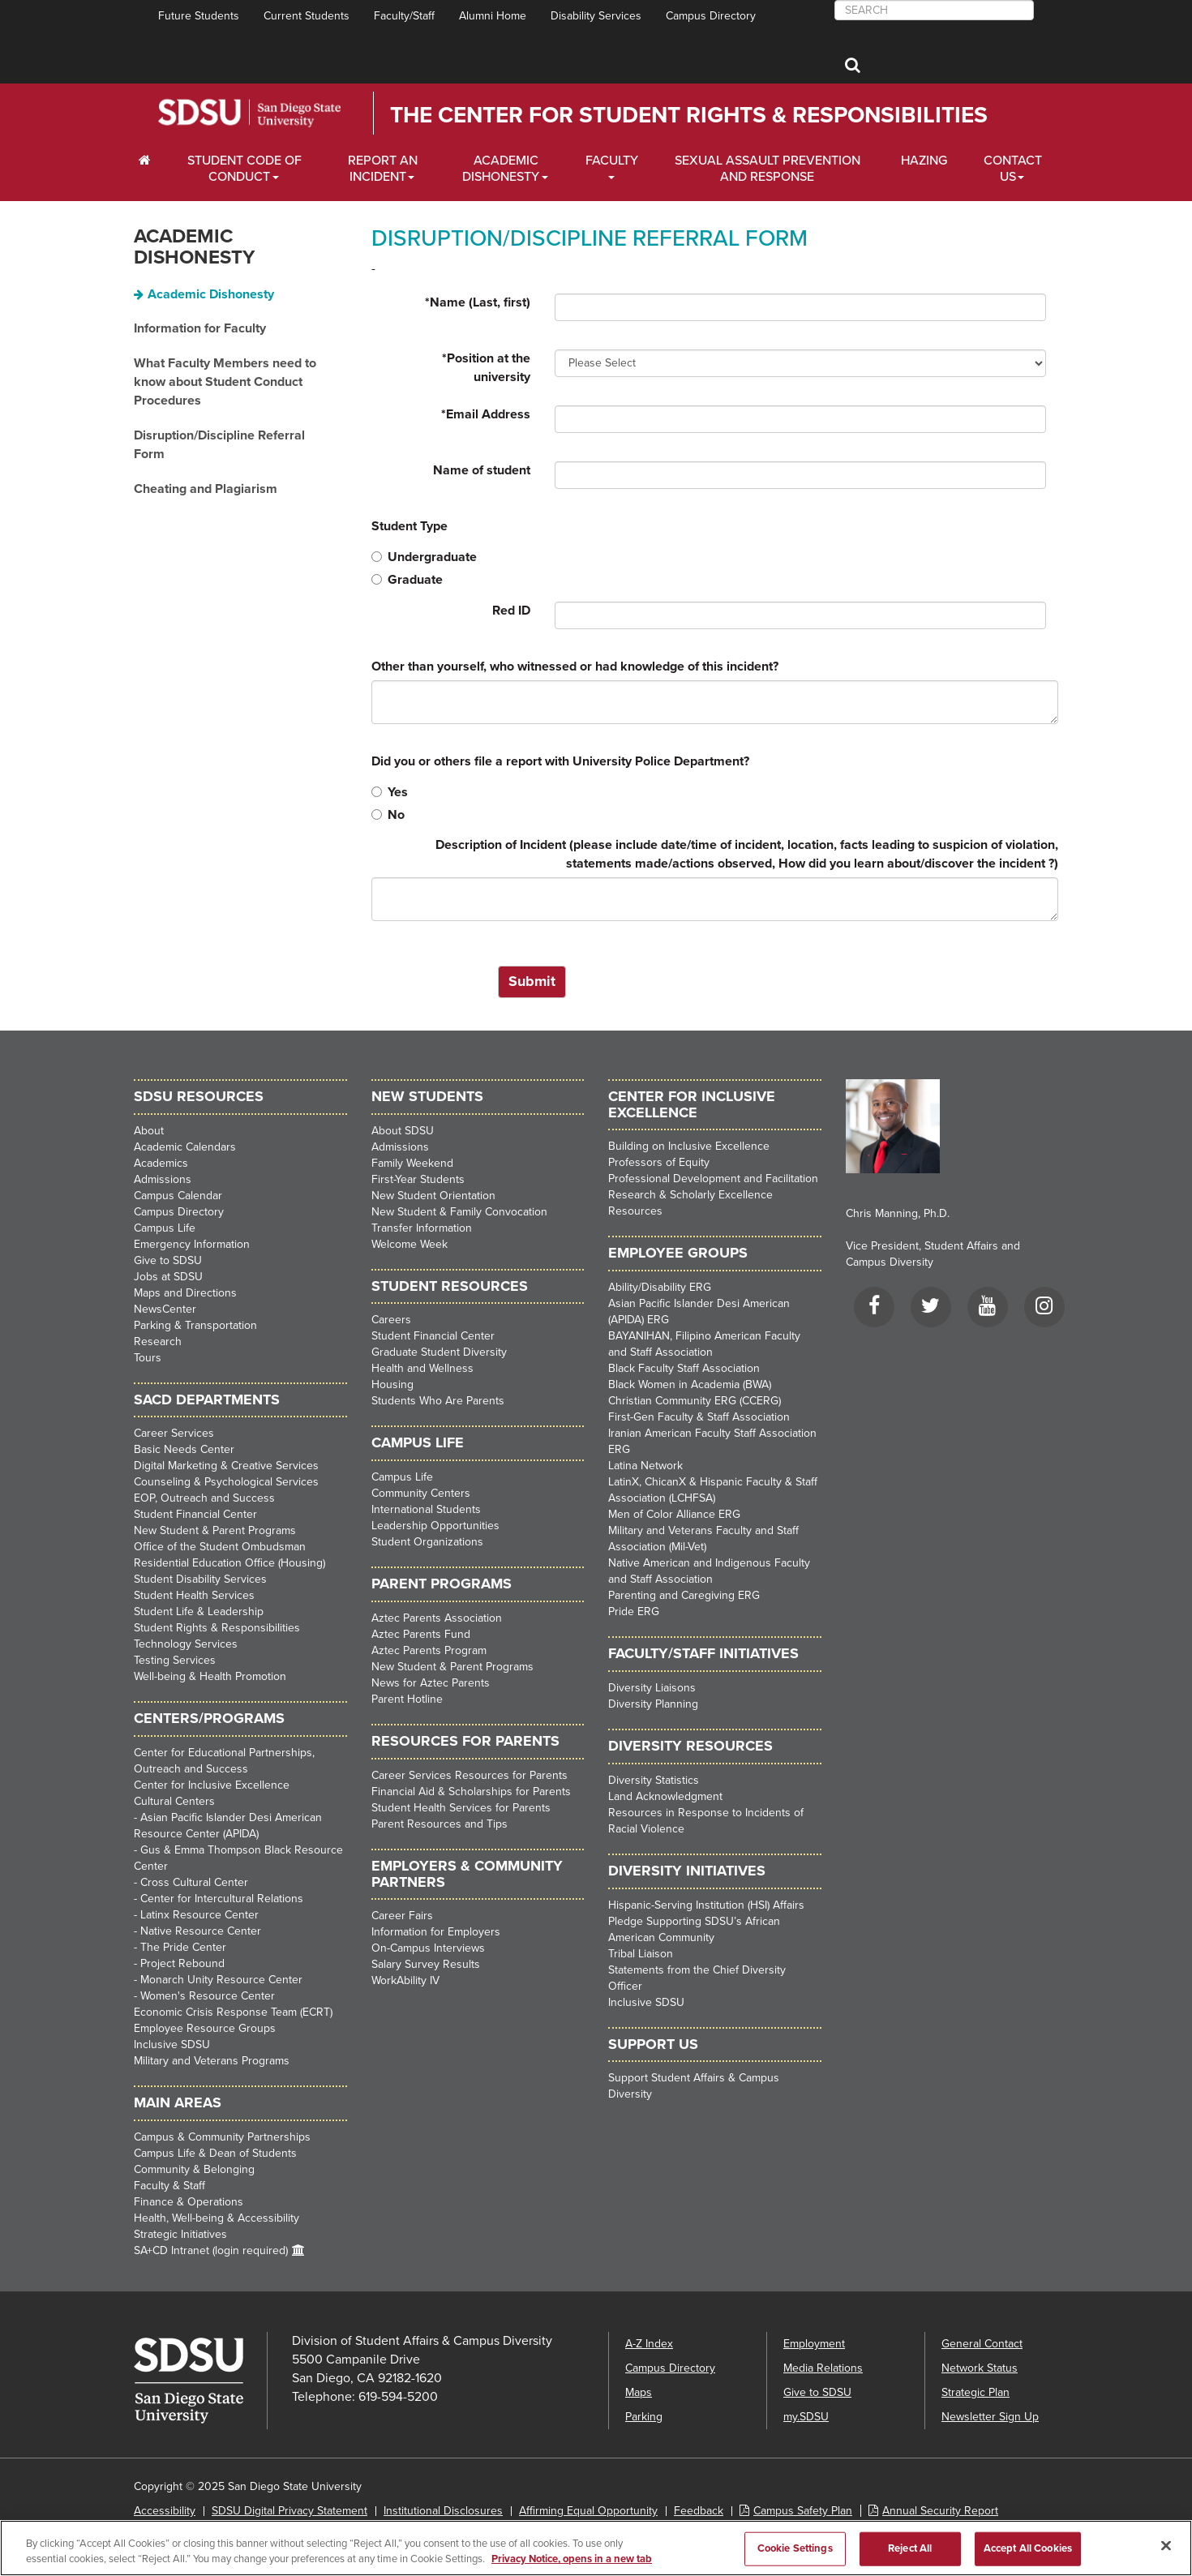 Image resolution: width=1192 pixels, height=2576 pixels. Describe the element at coordinates (706, 1905) in the screenshot. I see `Hispanic-Serving Institution (HSI) Affairs` at that location.